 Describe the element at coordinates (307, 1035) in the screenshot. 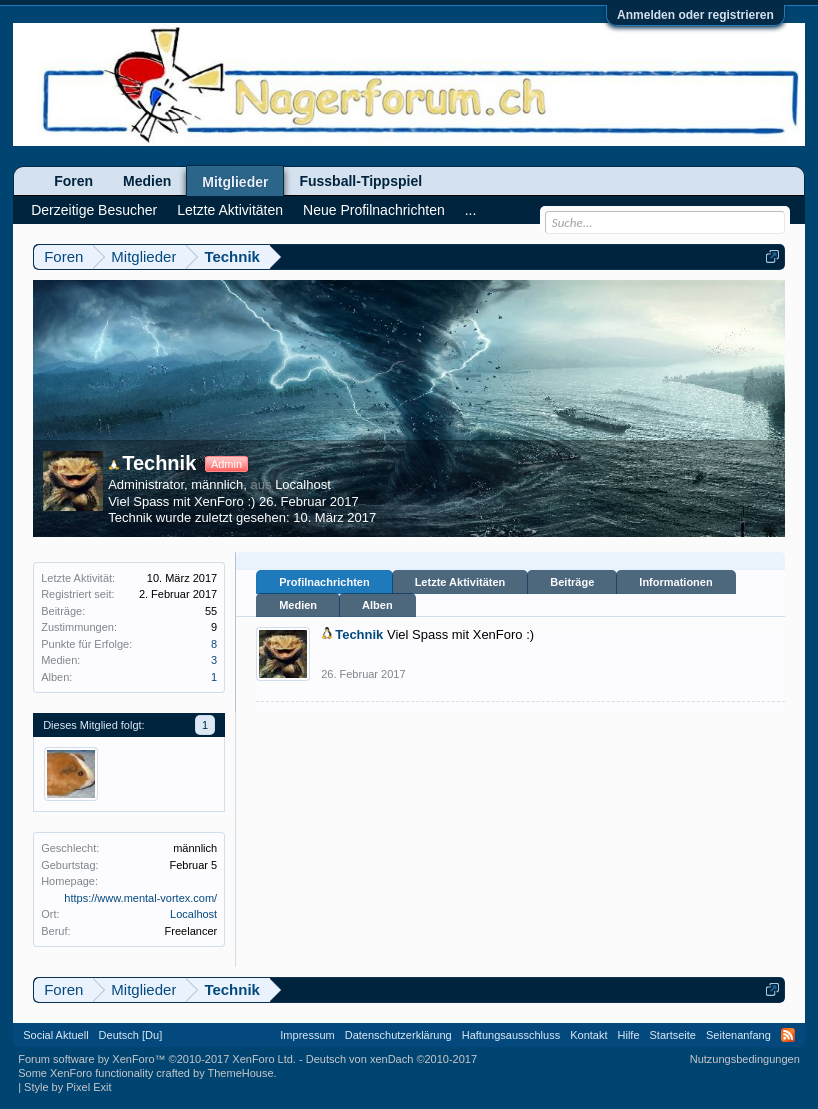

I see `Impressum` at that location.